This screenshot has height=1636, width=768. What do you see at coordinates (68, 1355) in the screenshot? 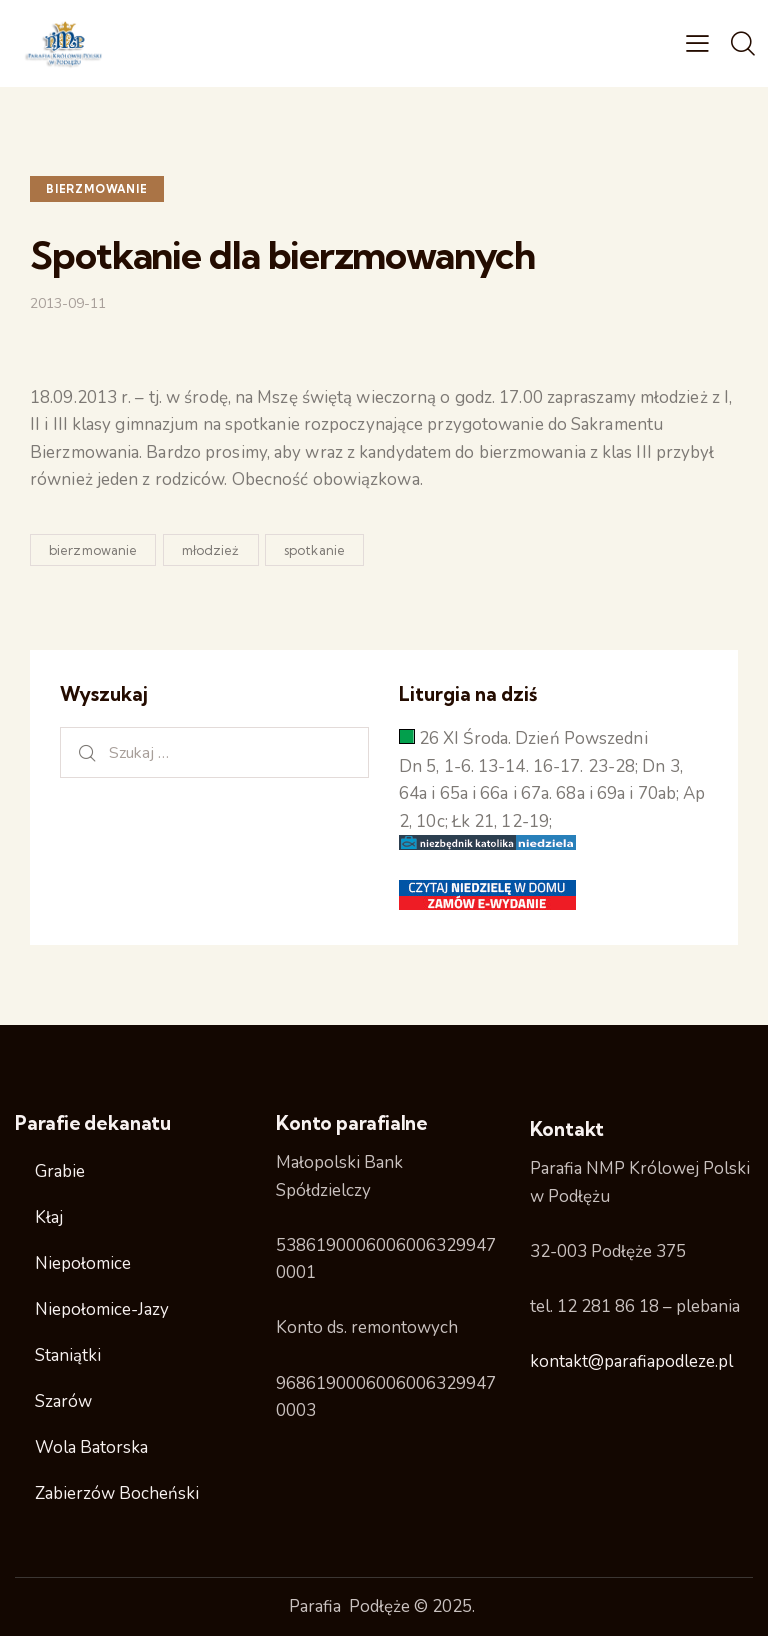
I see `Staniątki` at bounding box center [68, 1355].